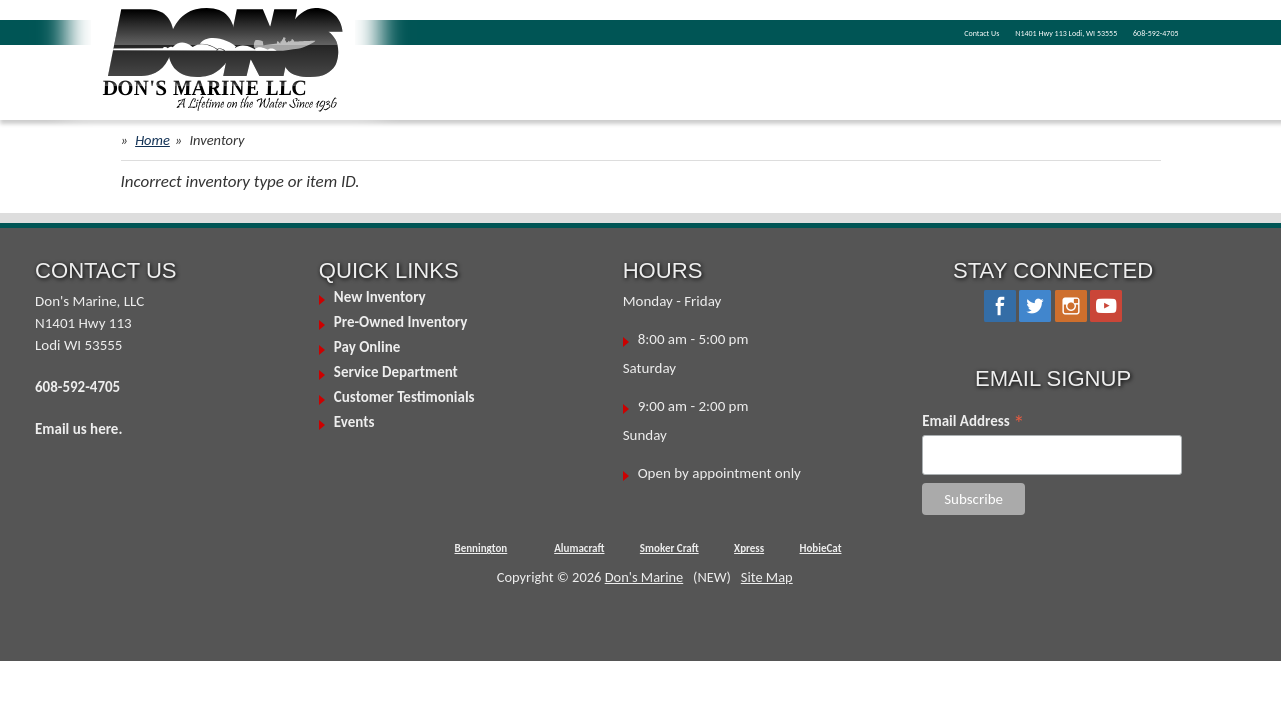 The height and width of the screenshot is (720, 1281). I want to click on Customer Testimonials, so click(404, 397).